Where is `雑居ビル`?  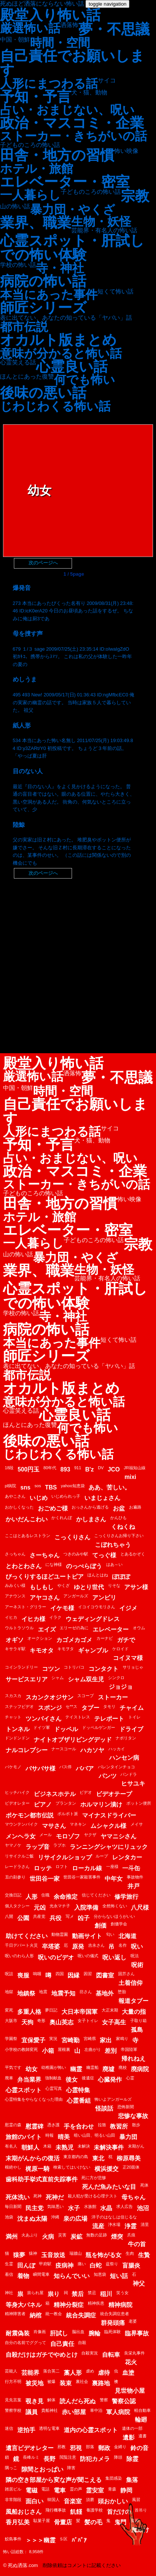 雑居ビル is located at coordinates (13, 2489).